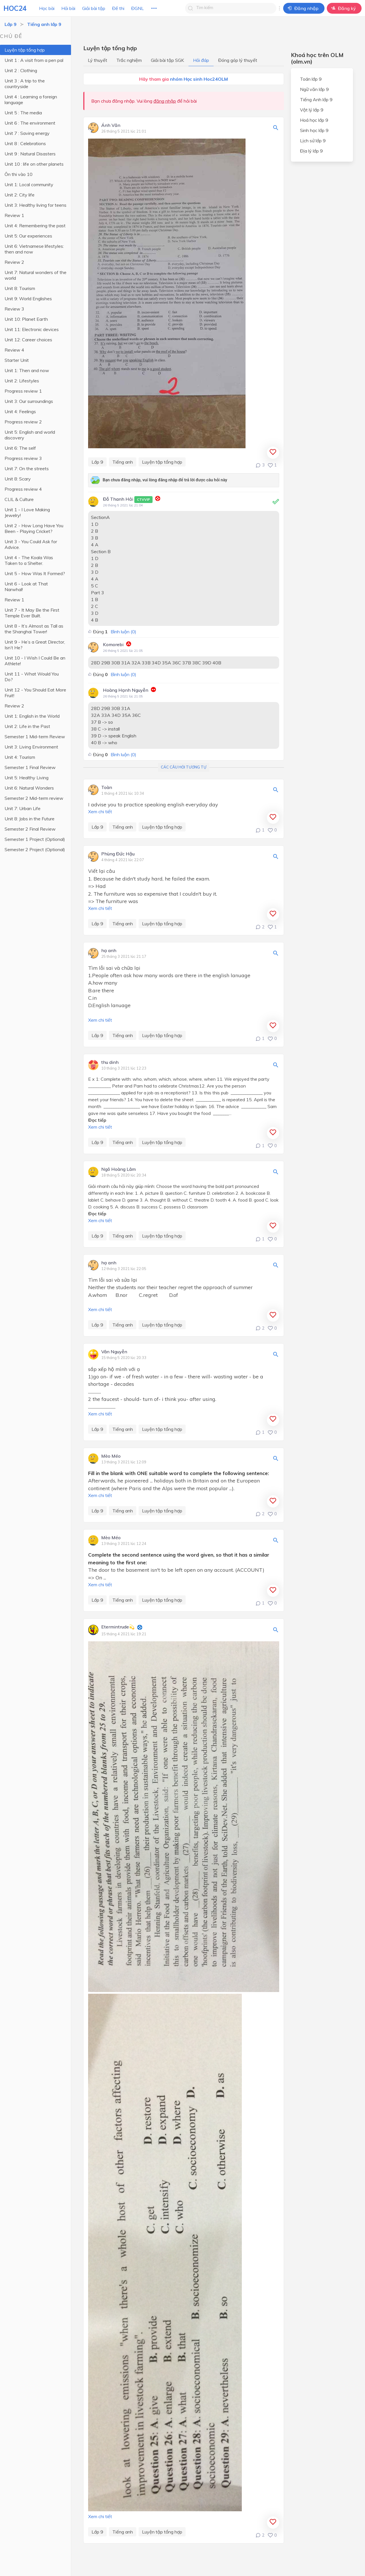 The width and height of the screenshot is (365, 2576). I want to click on Unit 8 - It’s Almost as Tall as the Shanghai Tower!, so click(34, 628).